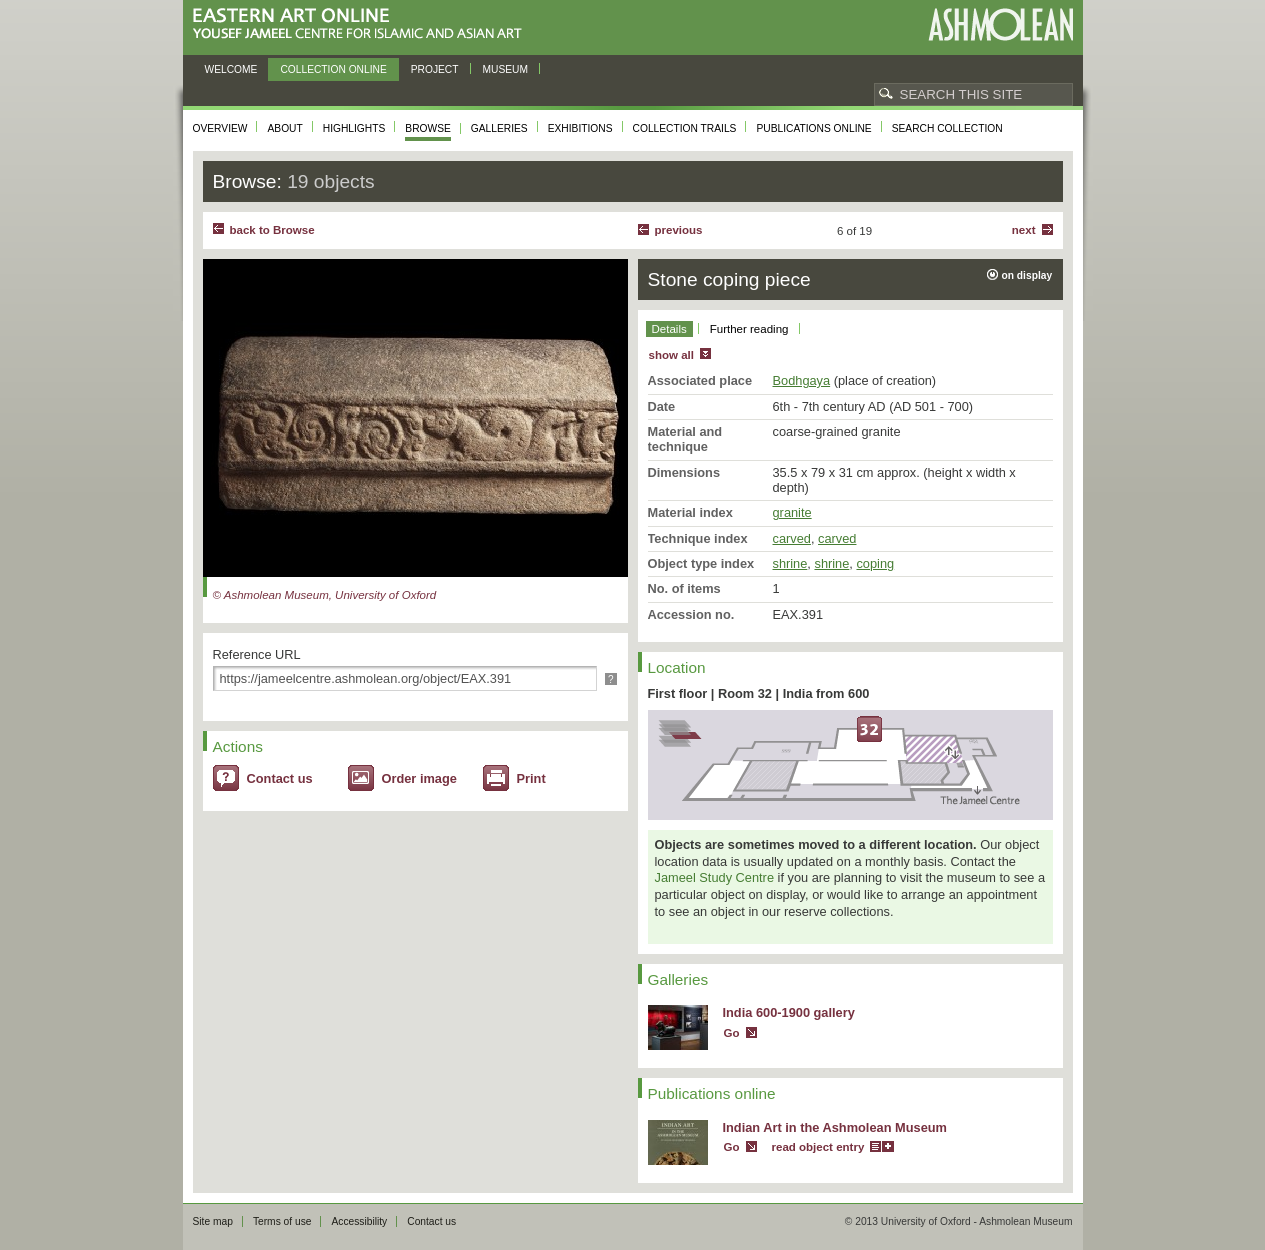  What do you see at coordinates (359, 1221) in the screenshot?
I see `Accessibility` at bounding box center [359, 1221].